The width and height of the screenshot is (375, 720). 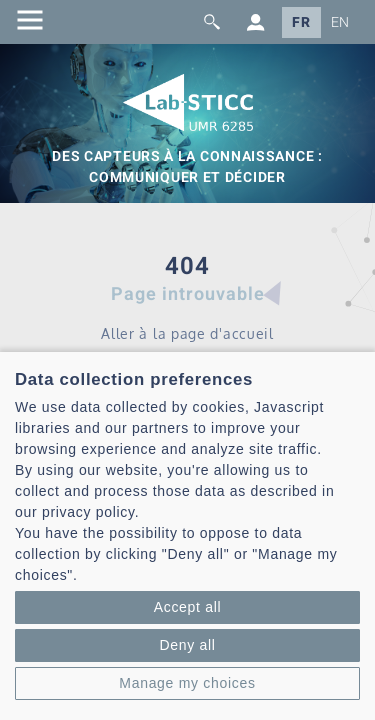 I want to click on Manage my choices, so click(x=187, y=683).